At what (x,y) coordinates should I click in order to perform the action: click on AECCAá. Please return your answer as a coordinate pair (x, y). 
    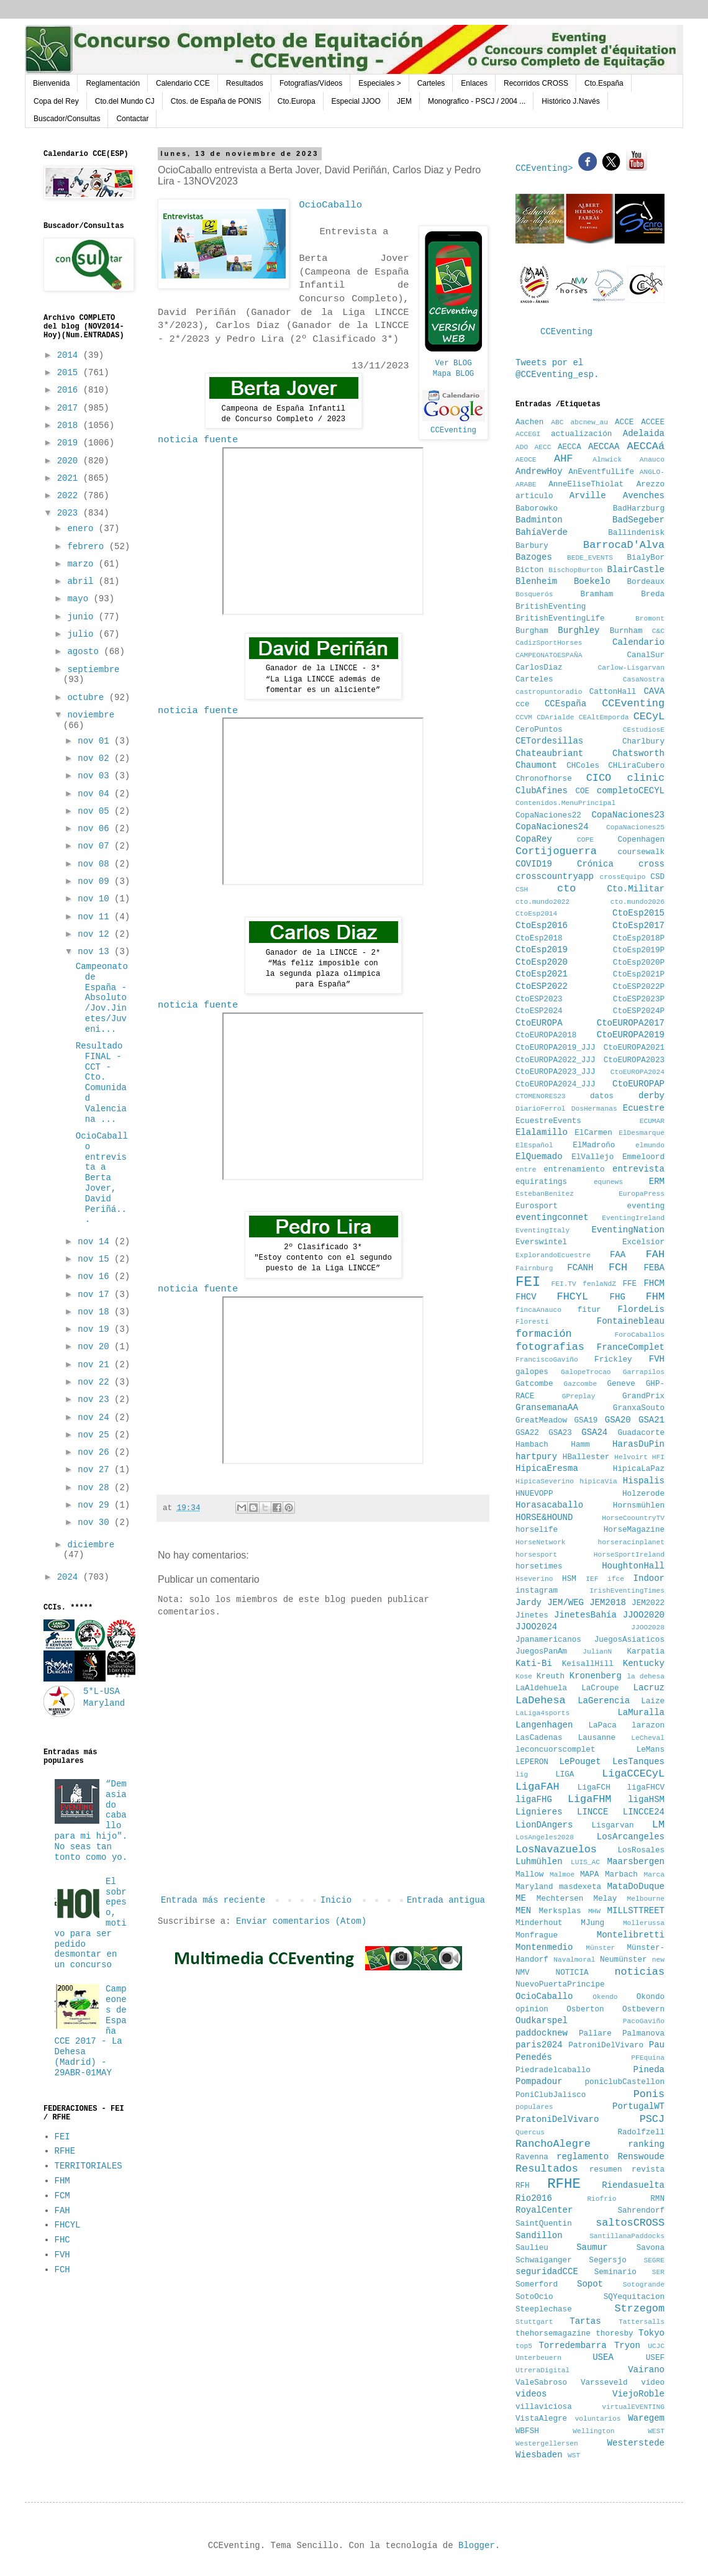
    Looking at the image, I should click on (646, 446).